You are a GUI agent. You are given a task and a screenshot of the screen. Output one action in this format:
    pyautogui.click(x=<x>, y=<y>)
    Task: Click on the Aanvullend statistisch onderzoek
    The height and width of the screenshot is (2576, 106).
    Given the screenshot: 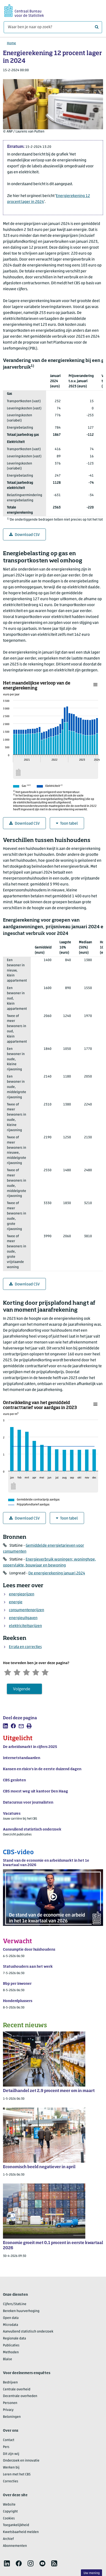 What is the action you would take?
    pyautogui.click(x=28, y=2332)
    